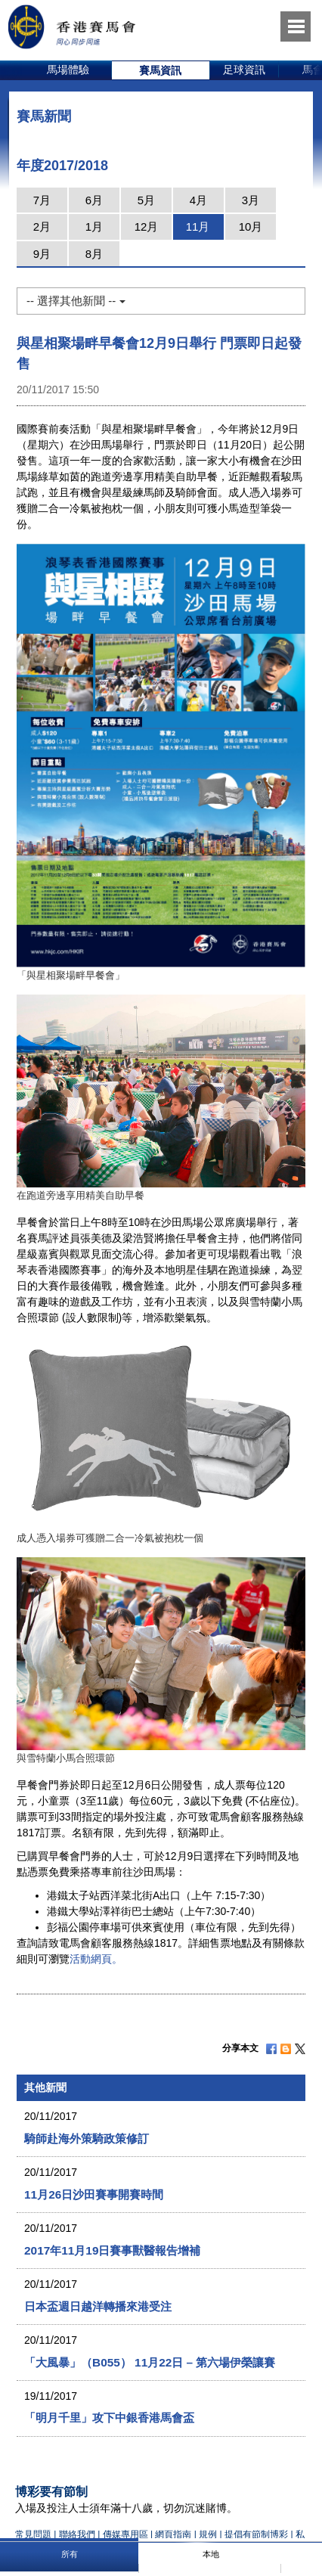 This screenshot has width=322, height=2576. What do you see at coordinates (98, 2306) in the screenshot?
I see `日本盃週日越洋轉播來港受注` at bounding box center [98, 2306].